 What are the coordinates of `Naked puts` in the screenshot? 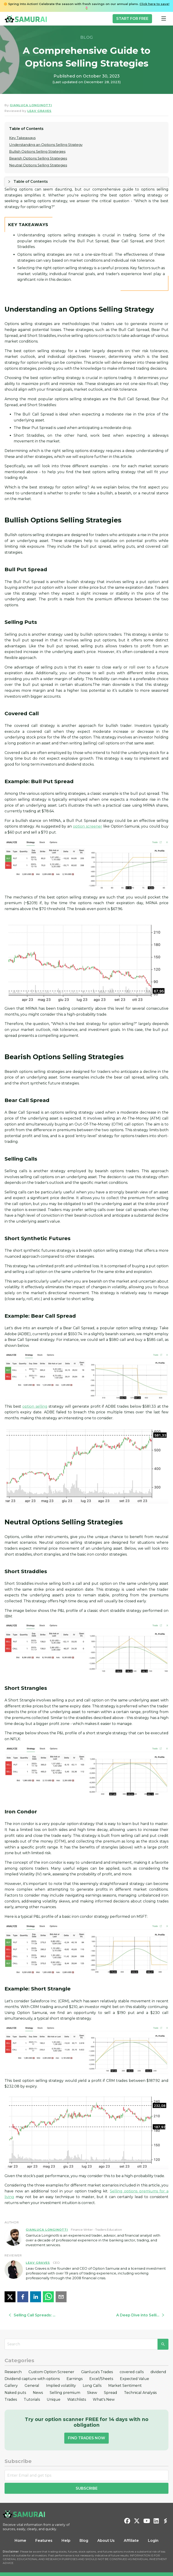 It's located at (15, 2383).